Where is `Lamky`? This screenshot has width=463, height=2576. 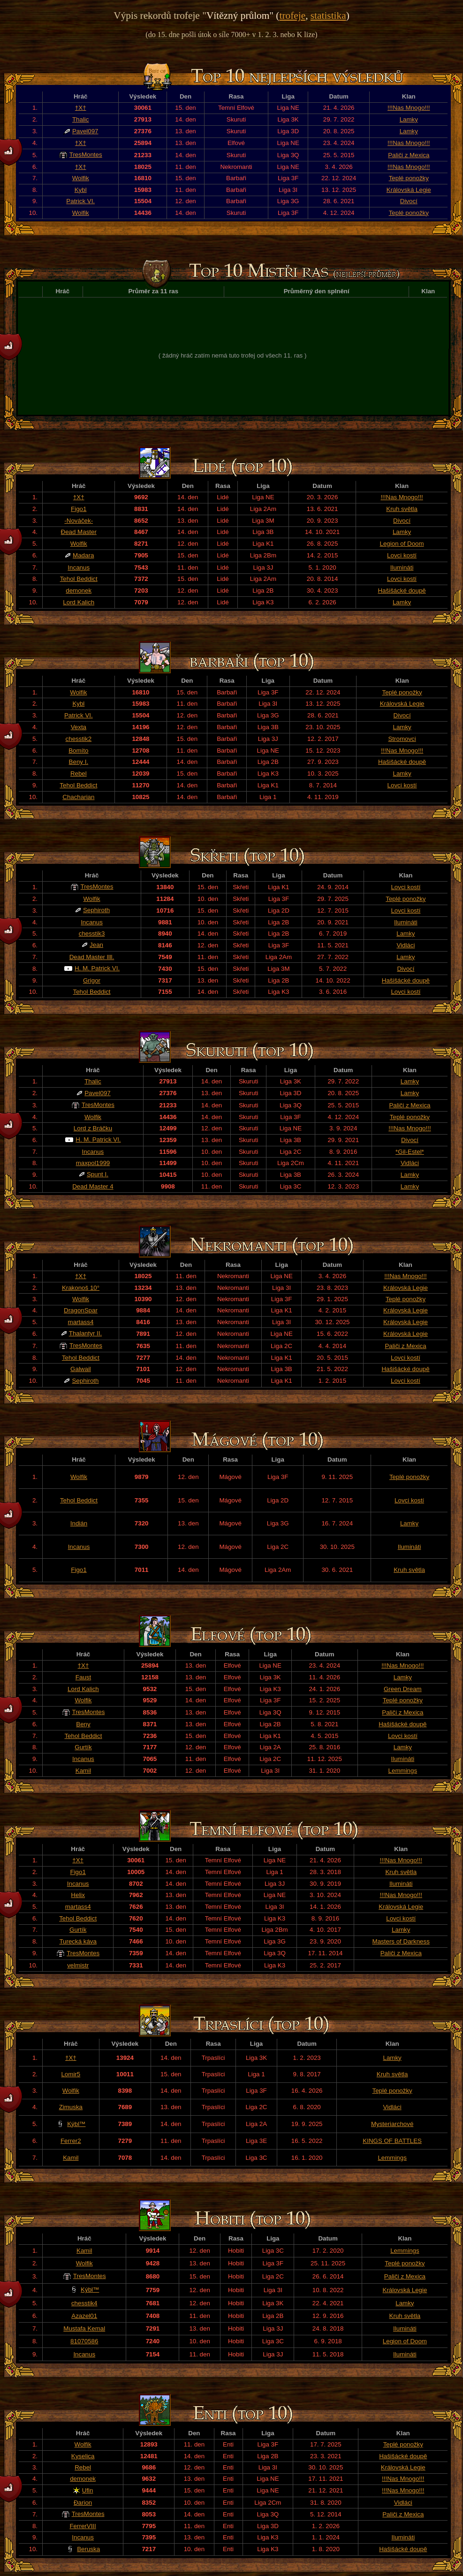
Lamky is located at coordinates (409, 119).